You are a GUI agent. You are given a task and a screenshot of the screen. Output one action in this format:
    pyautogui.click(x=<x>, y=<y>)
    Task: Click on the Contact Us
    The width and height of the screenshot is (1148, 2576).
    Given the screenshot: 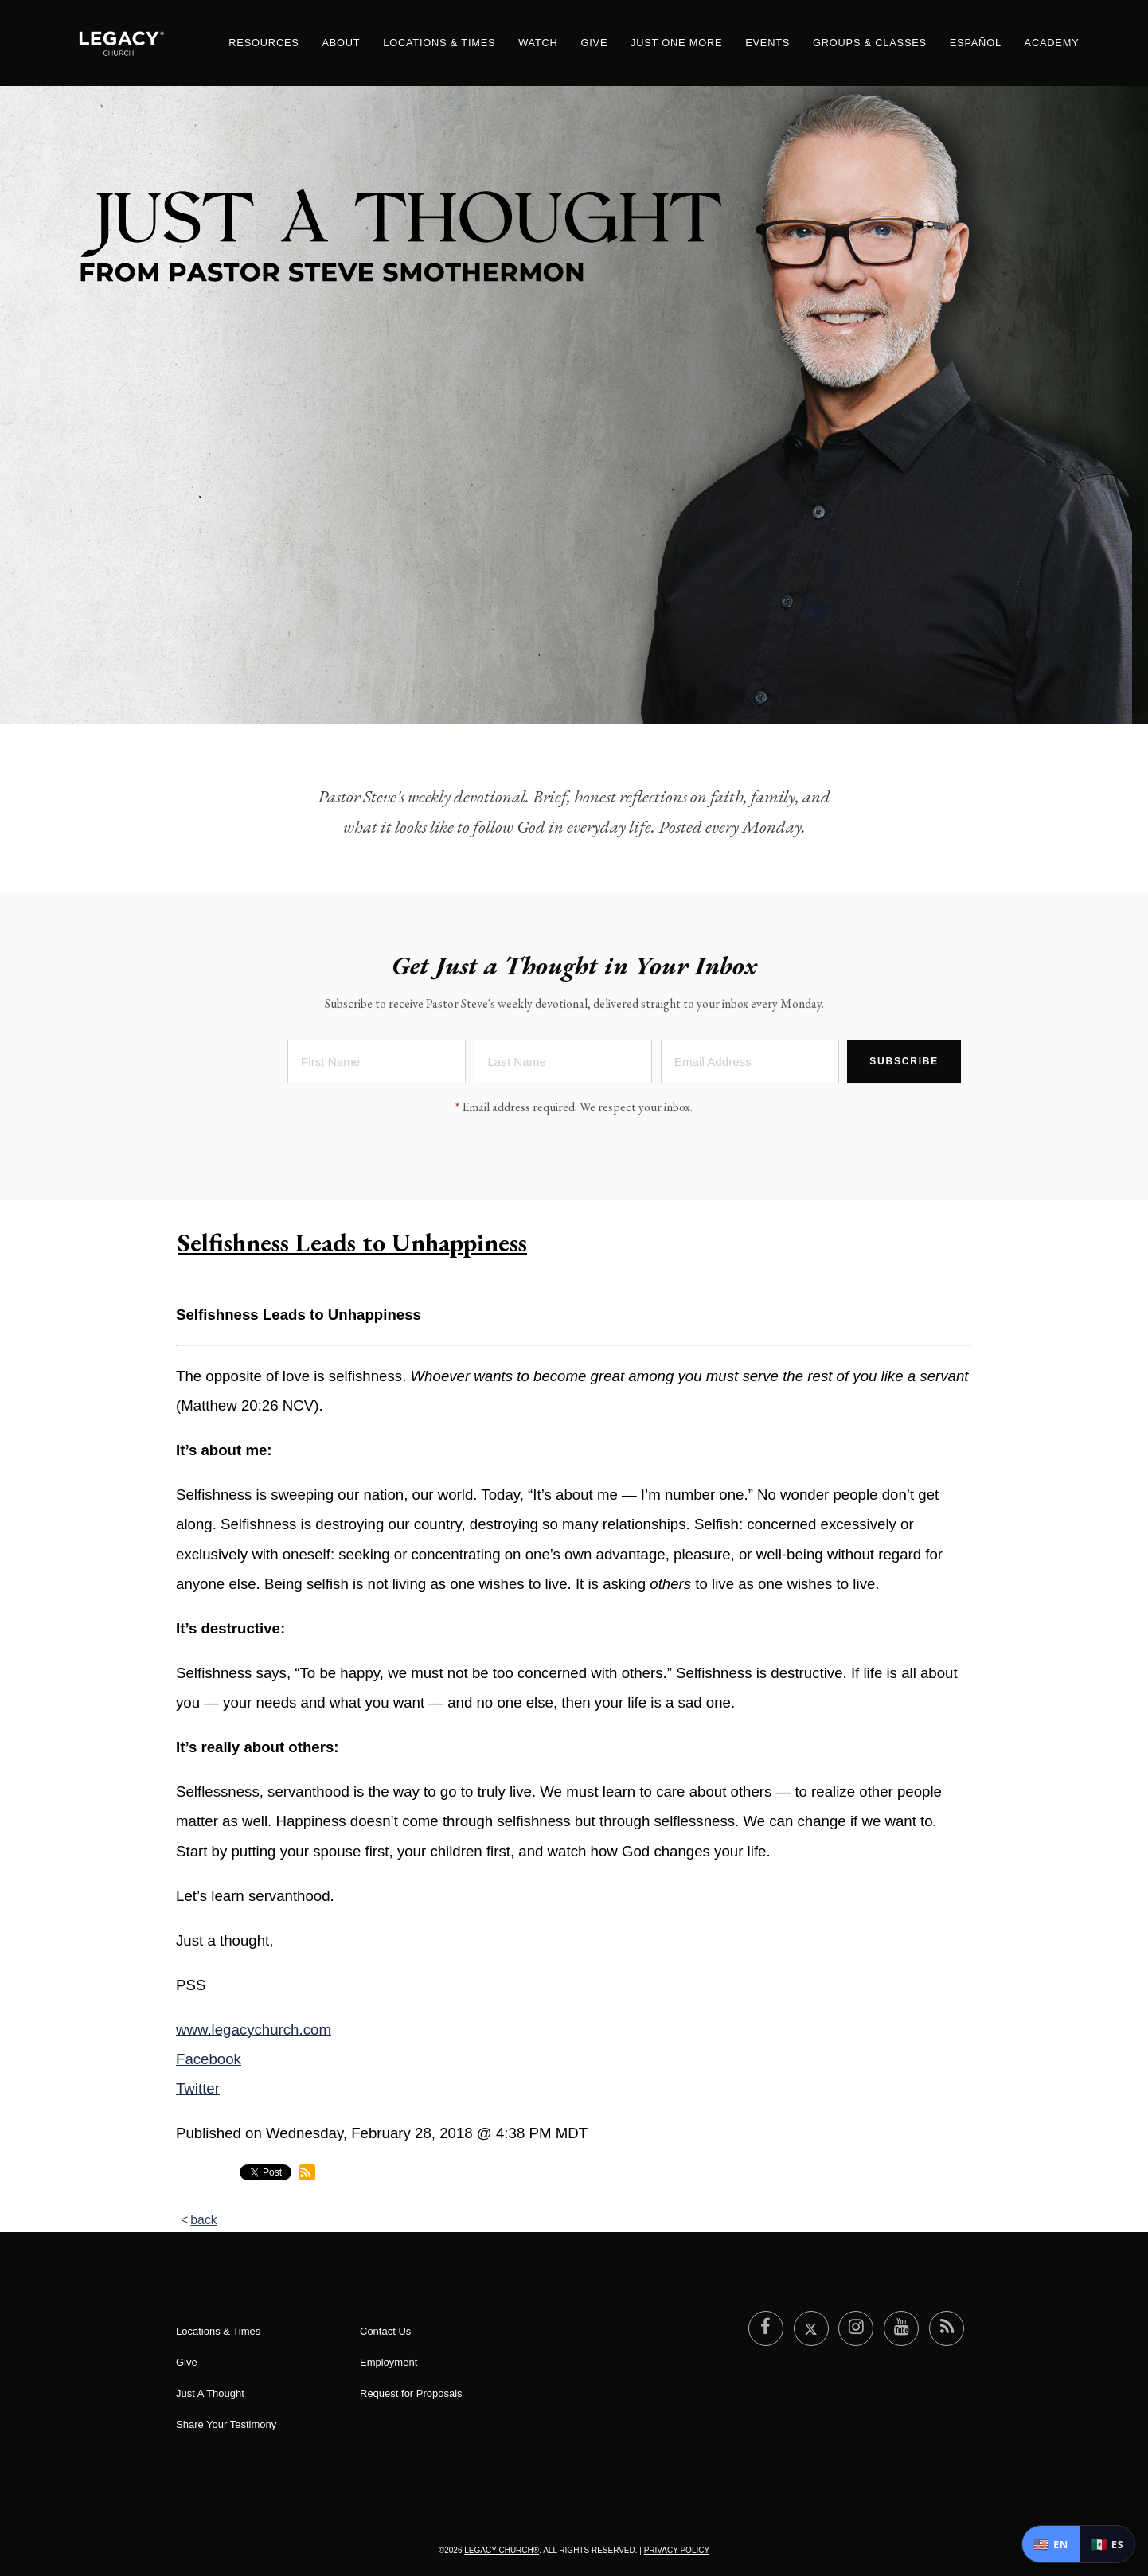 What is the action you would take?
    pyautogui.click(x=385, y=2331)
    